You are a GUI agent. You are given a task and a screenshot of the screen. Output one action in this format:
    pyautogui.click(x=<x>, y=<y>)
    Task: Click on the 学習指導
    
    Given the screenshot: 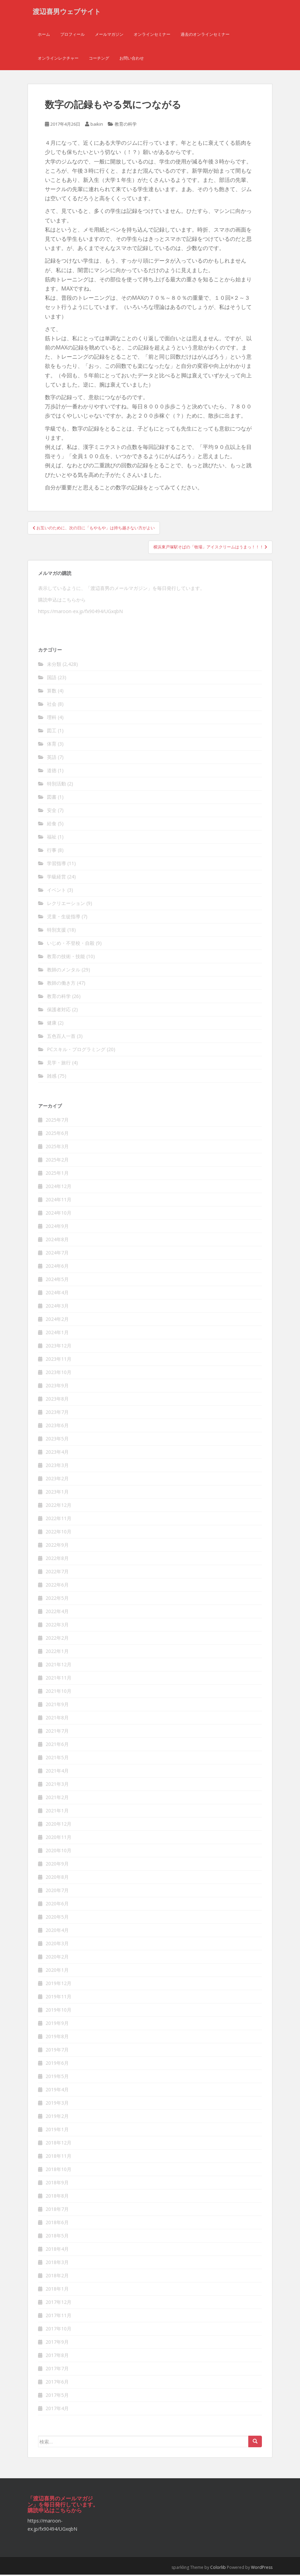 What is the action you would take?
    pyautogui.click(x=56, y=864)
    